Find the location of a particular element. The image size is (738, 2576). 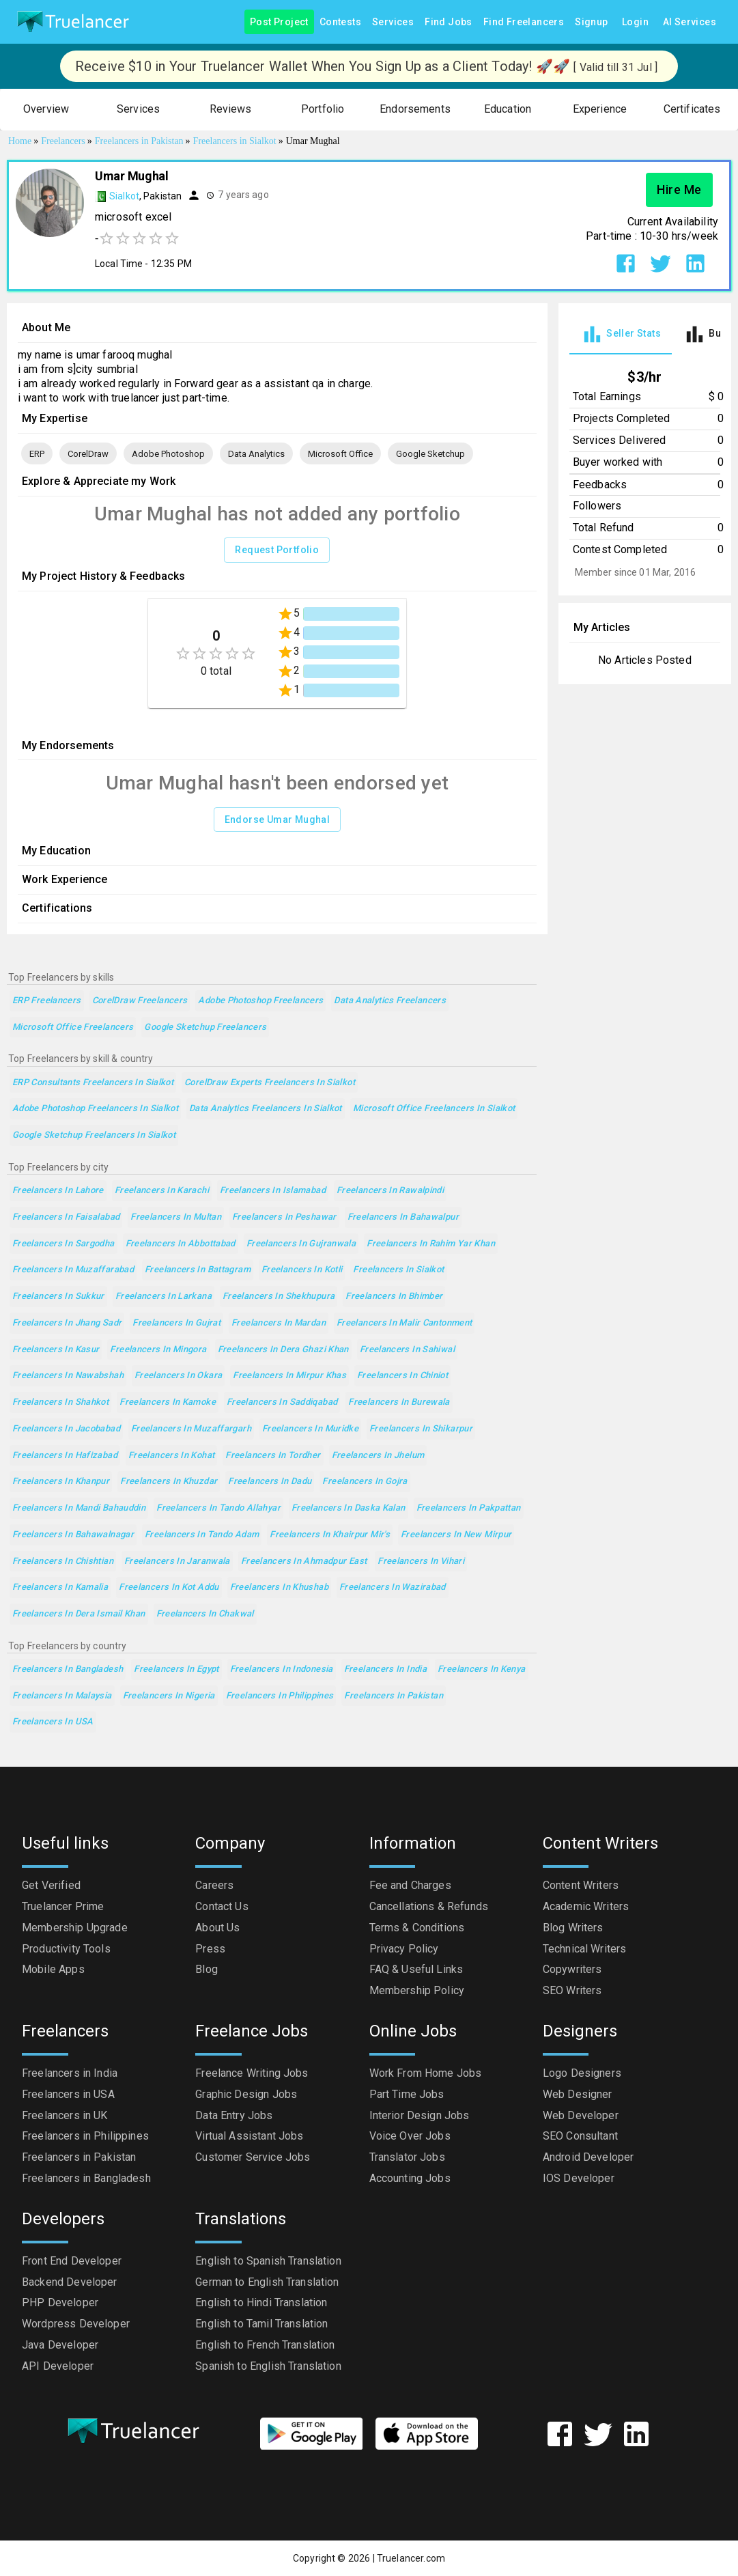

Google Sketchup Freelancers is located at coordinates (205, 1027).